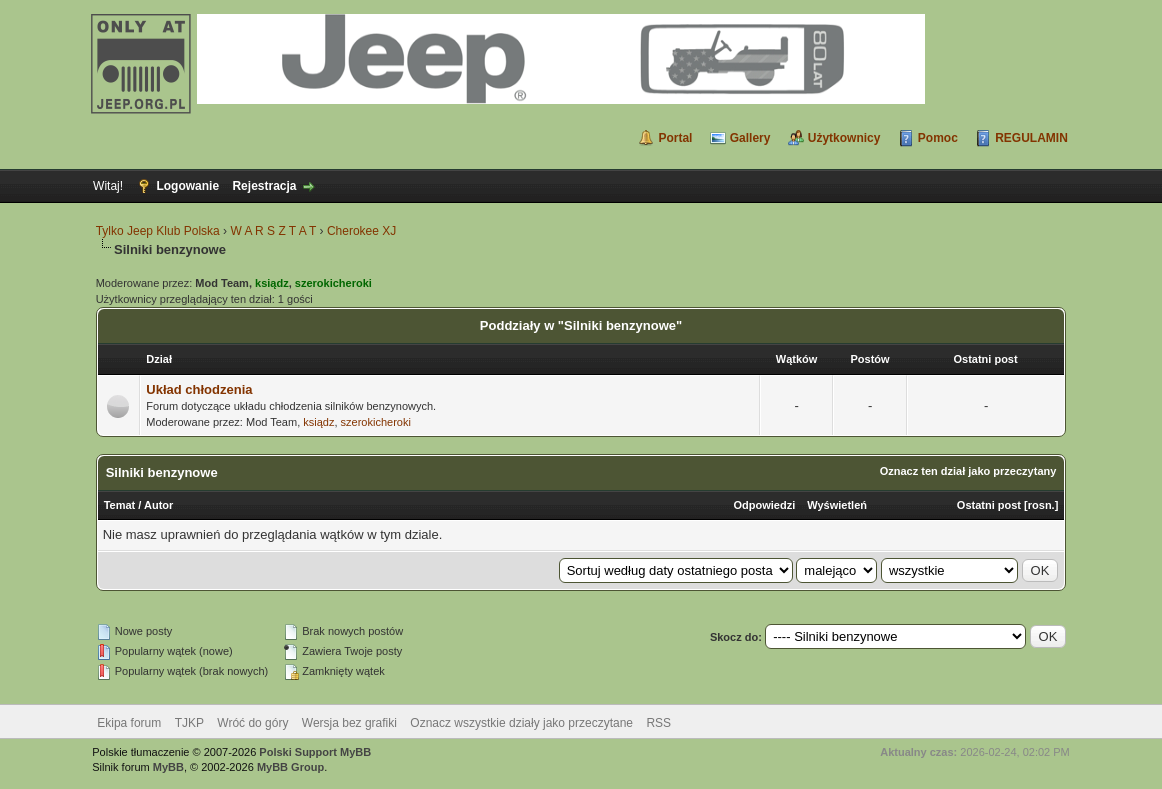  I want to click on Odpowiedzi, so click(765, 505).